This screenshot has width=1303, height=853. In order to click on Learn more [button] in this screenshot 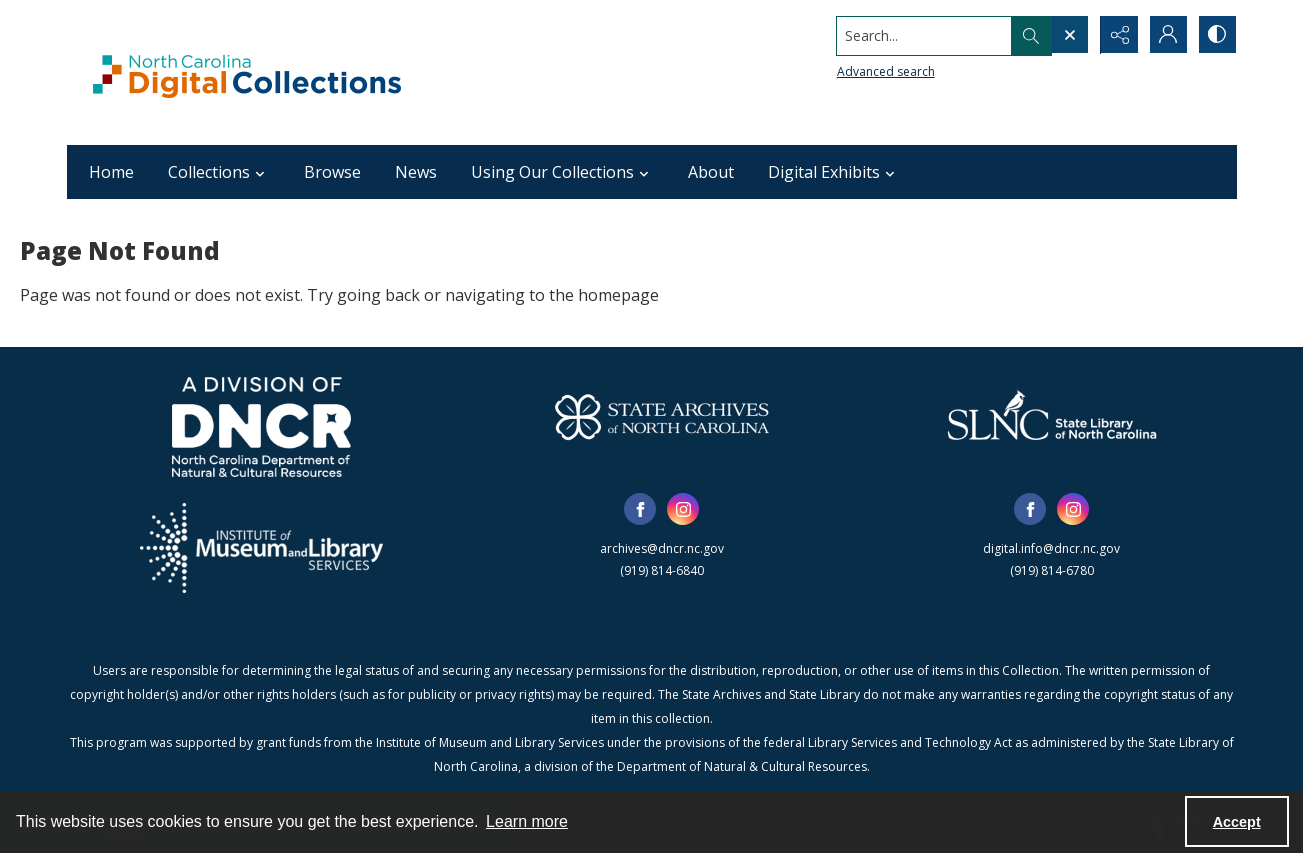, I will do `click(527, 821)`.